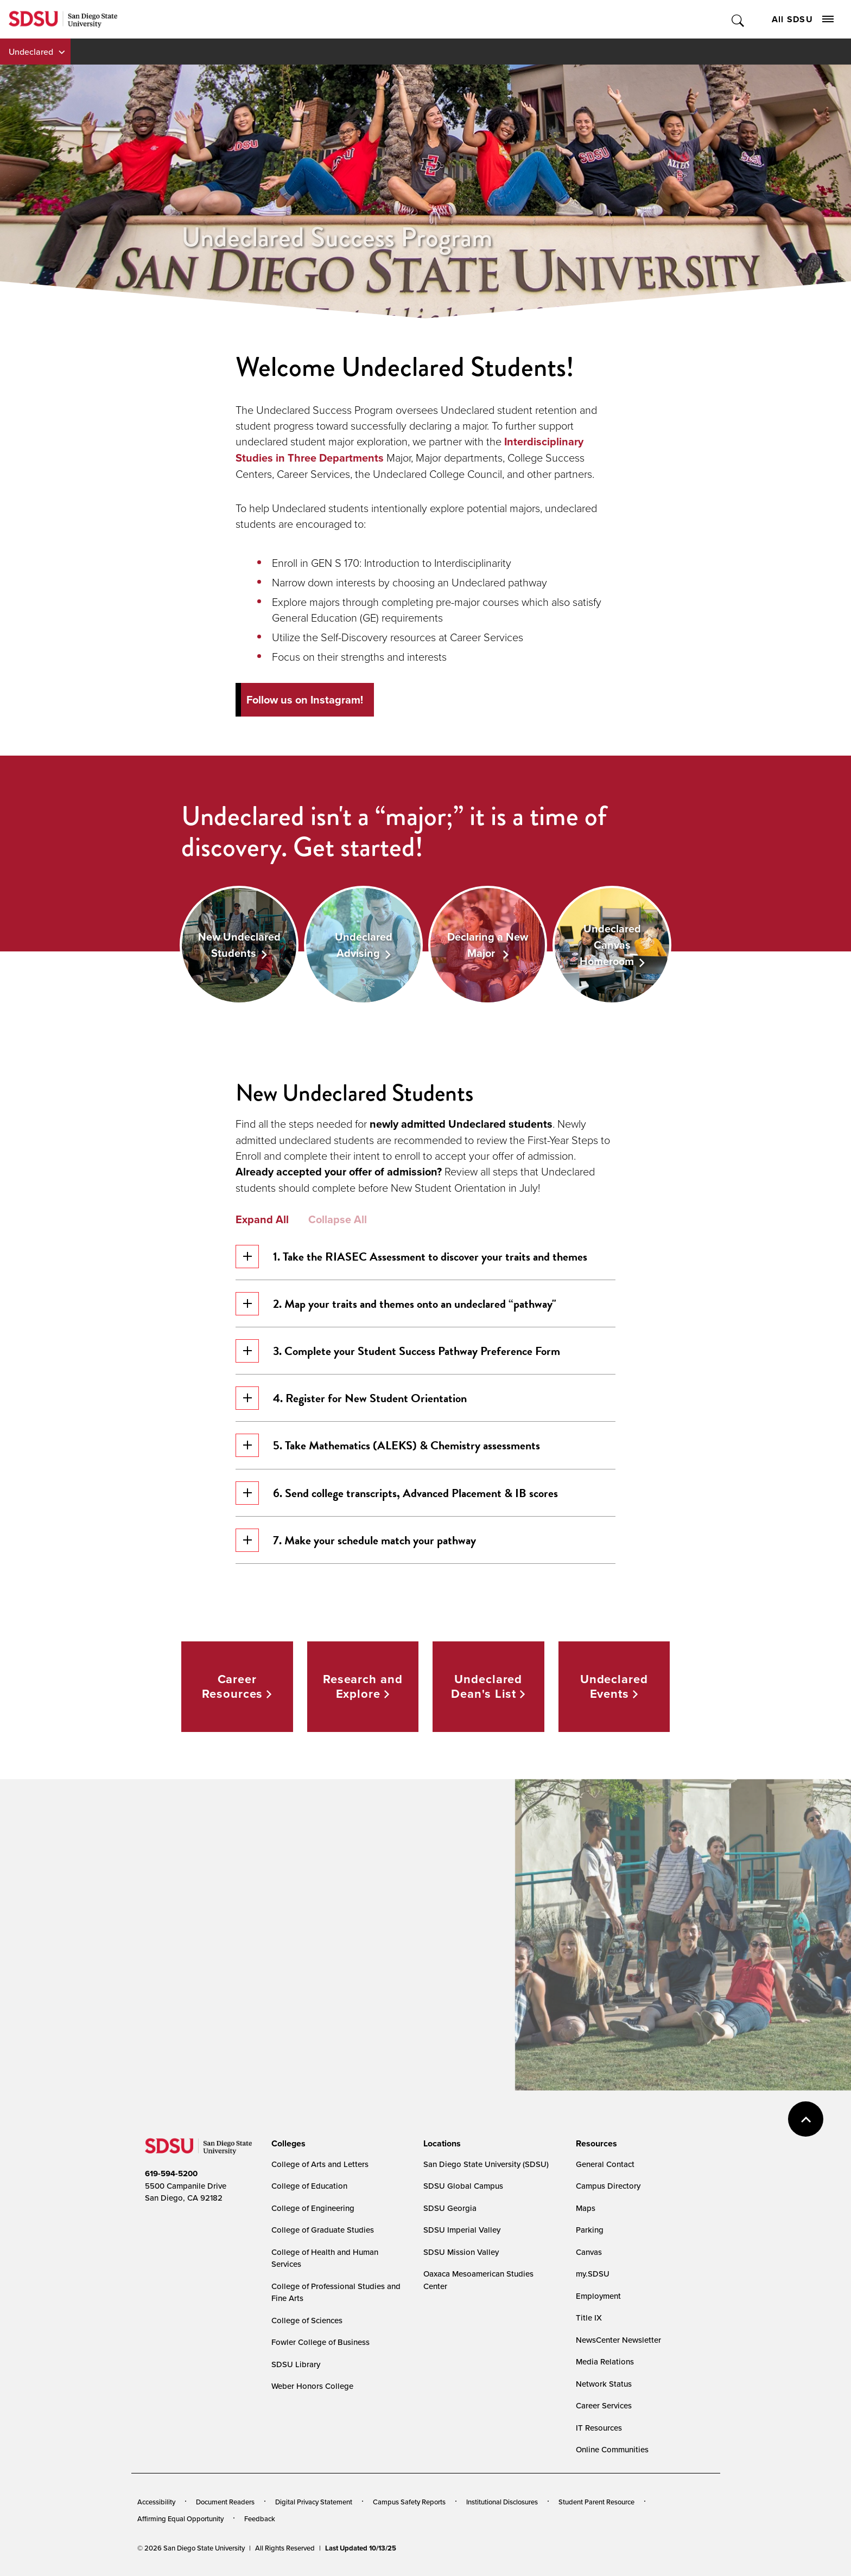 The height and width of the screenshot is (2576, 851). Describe the element at coordinates (180, 2518) in the screenshot. I see `Affirming Equal Opportunity` at that location.